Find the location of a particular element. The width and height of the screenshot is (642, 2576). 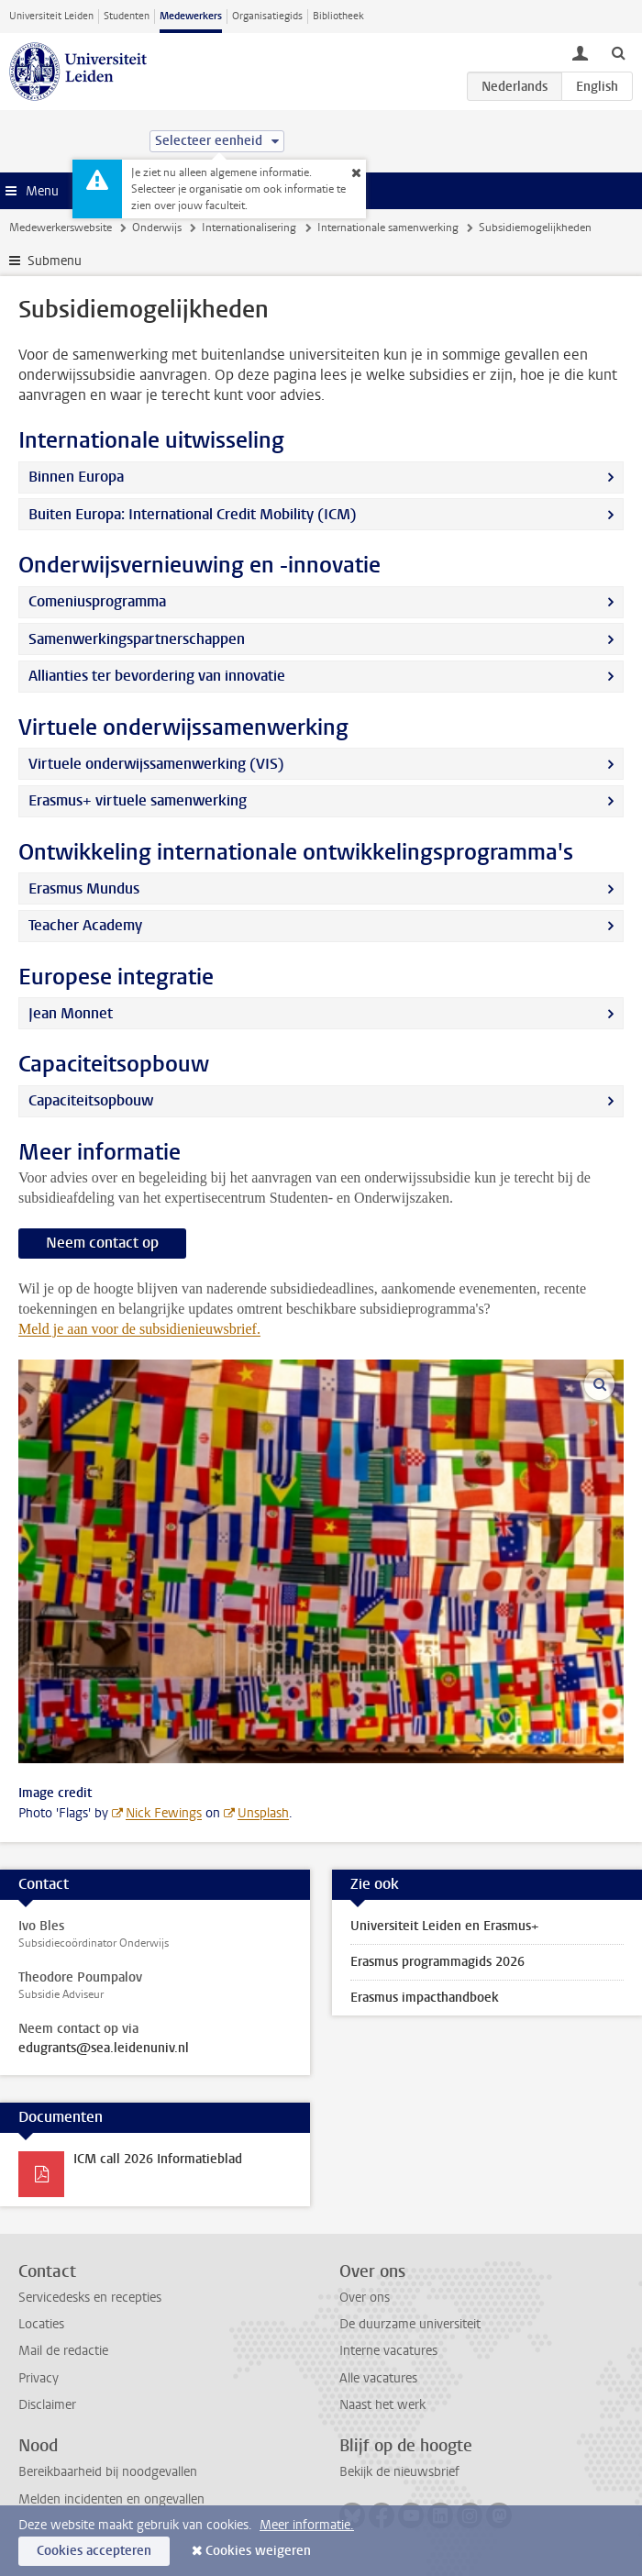

Melden incidenten en ongevallen is located at coordinates (111, 2499).